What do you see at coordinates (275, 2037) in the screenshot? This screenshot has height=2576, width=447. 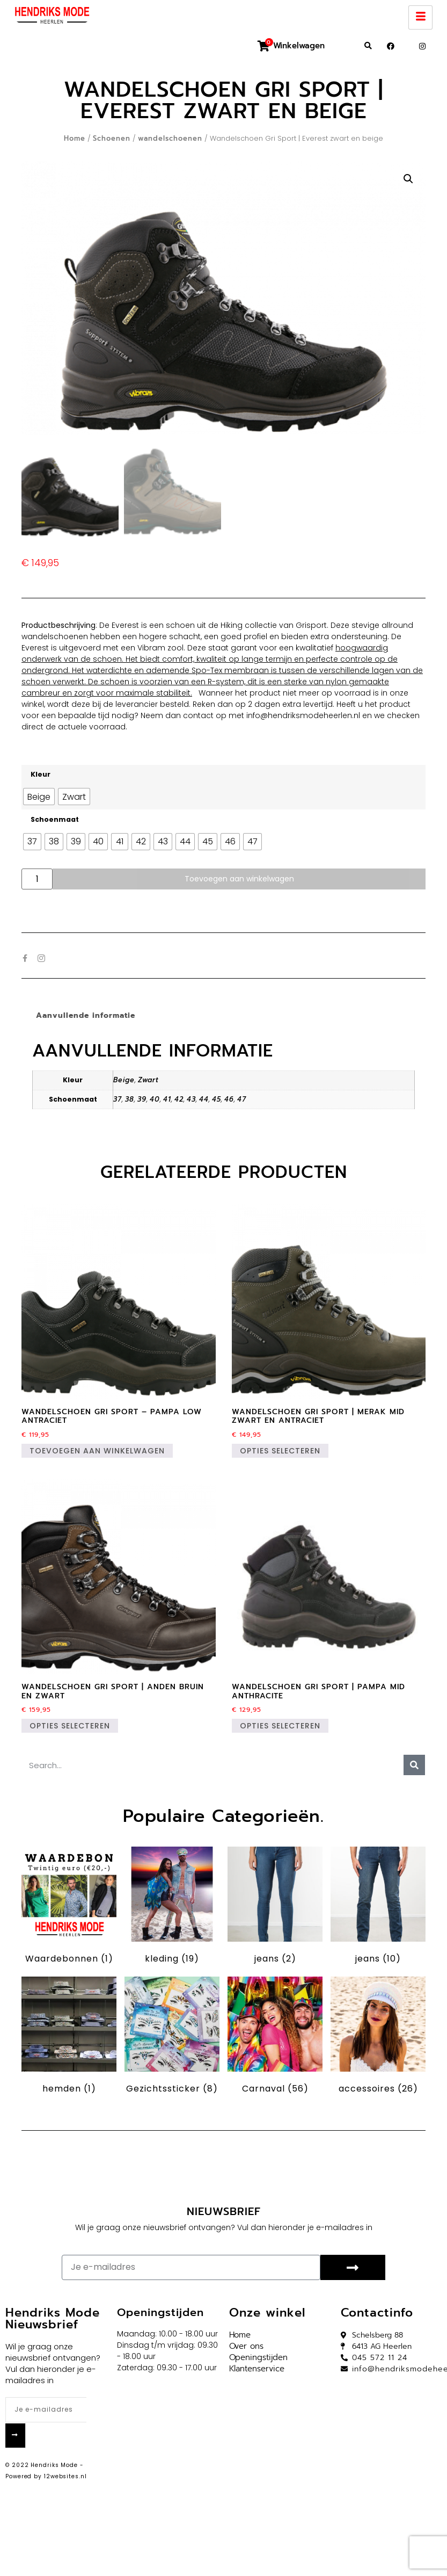 I see `[Productcategorie bekijken Carnaval]` at bounding box center [275, 2037].